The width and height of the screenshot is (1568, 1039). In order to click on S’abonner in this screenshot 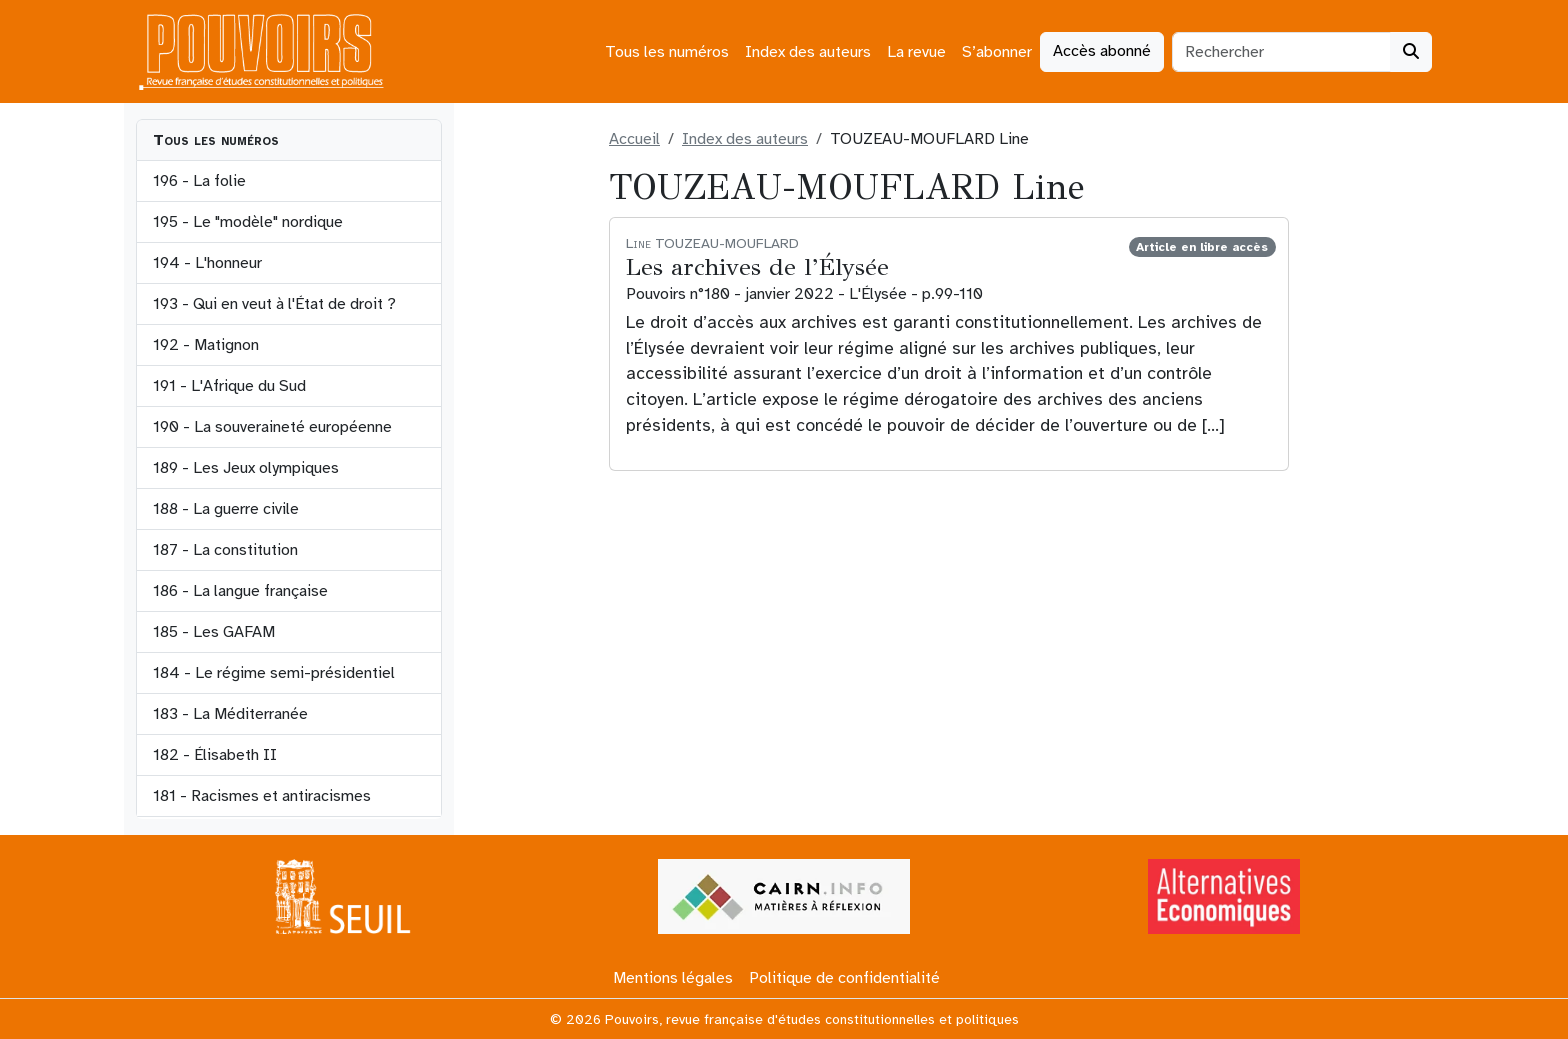, I will do `click(997, 52)`.